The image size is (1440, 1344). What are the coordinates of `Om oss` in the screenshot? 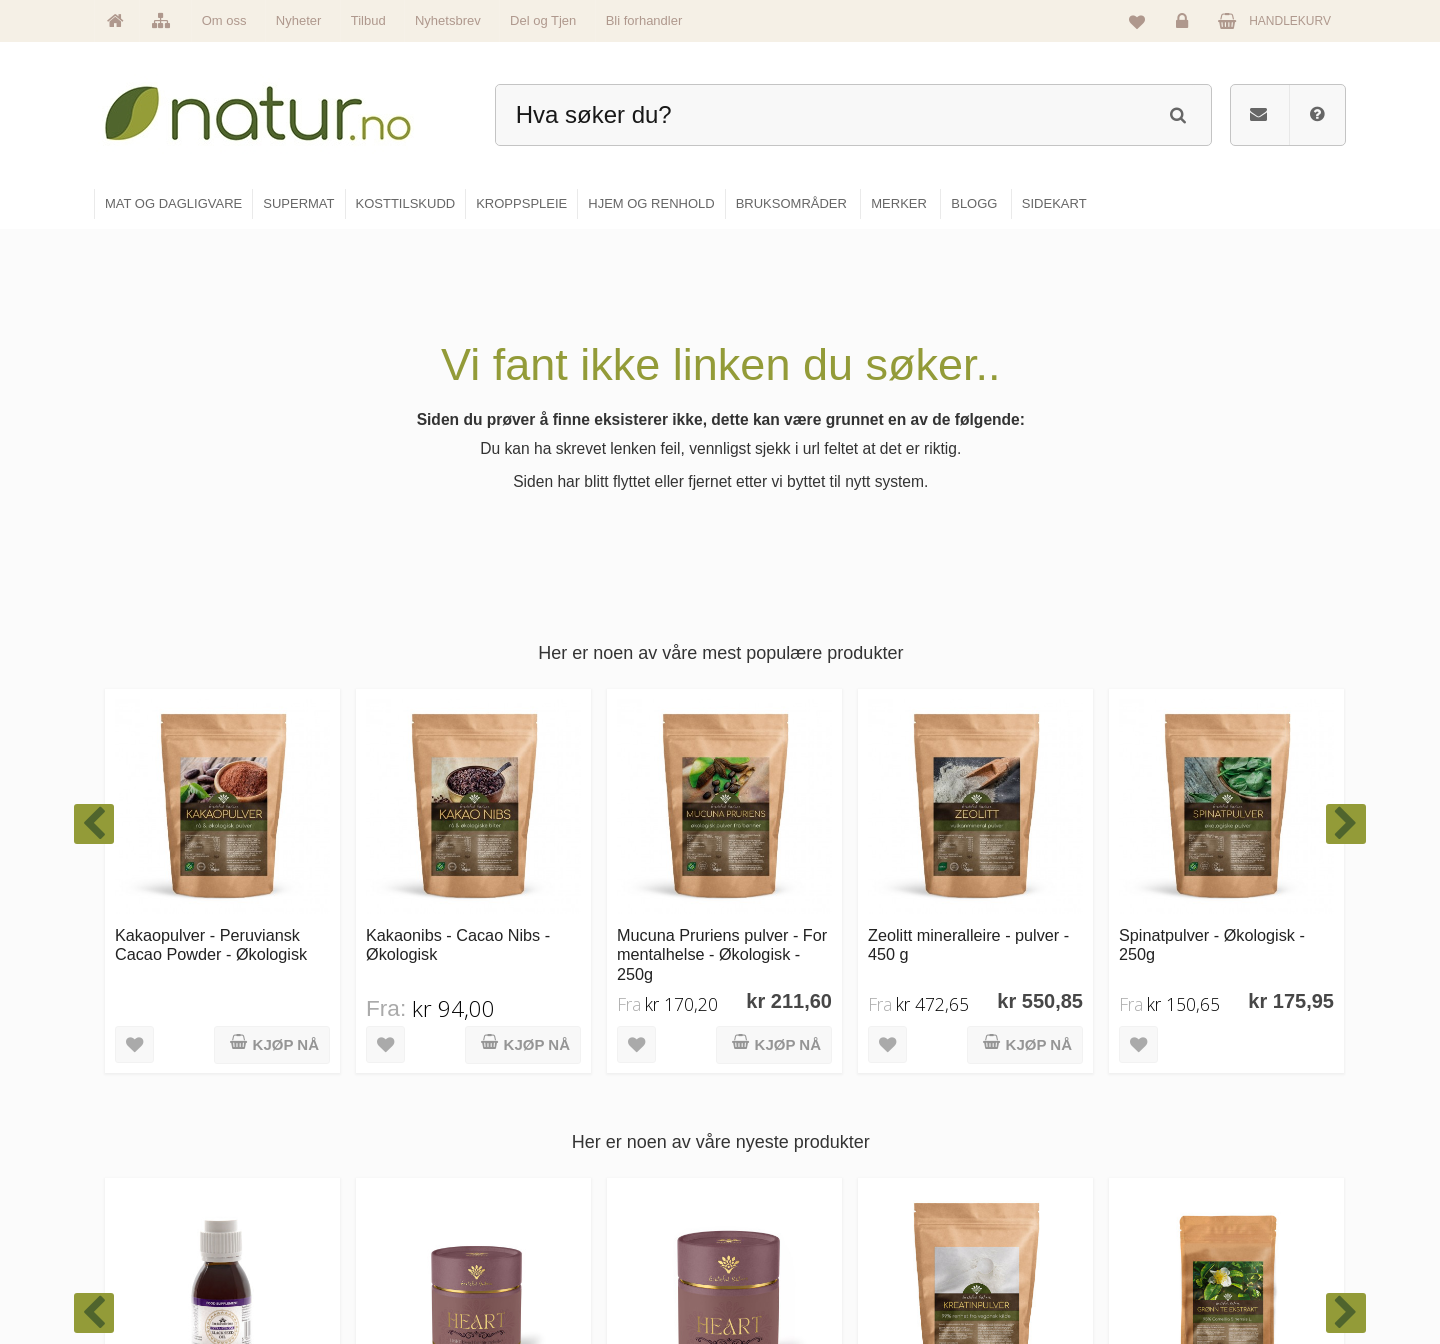 It's located at (224, 20).